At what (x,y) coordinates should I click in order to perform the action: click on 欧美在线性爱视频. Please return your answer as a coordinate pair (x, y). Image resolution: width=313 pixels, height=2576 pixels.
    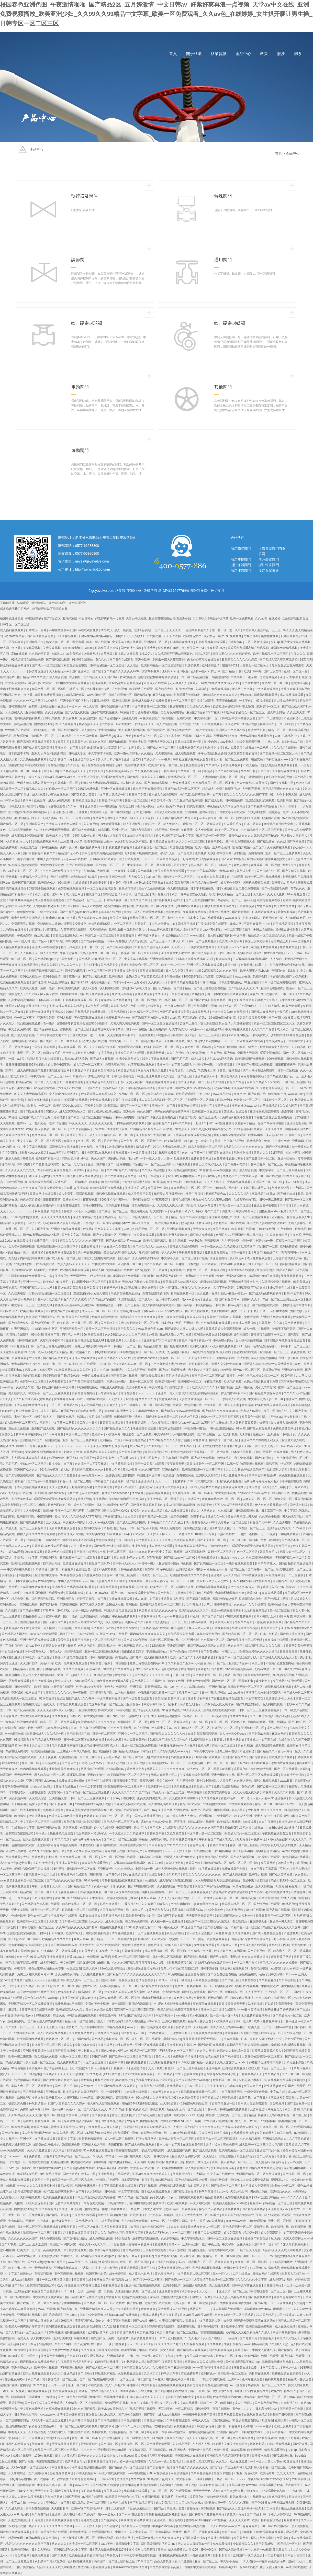
    Looking at the image, I should click on (76, 665).